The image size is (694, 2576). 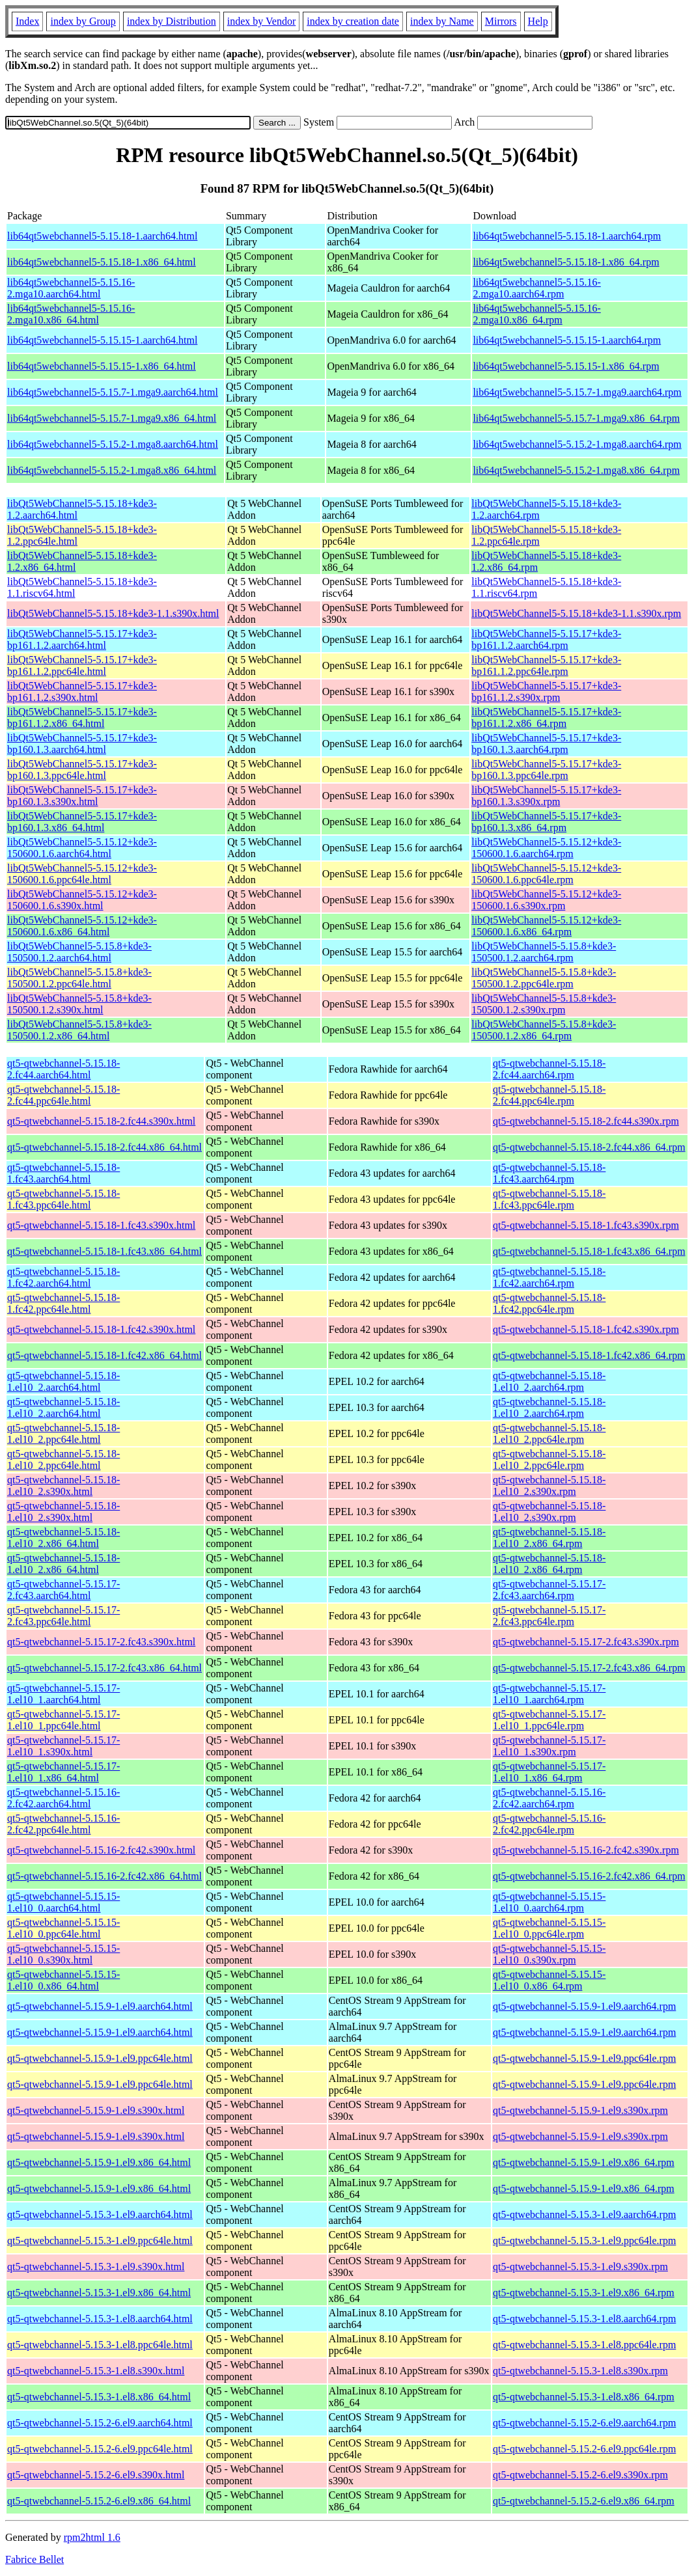 What do you see at coordinates (583, 2162) in the screenshot?
I see `qt5-qtwebchannel-5.15.9-1.el9.x86_64.rpm` at bounding box center [583, 2162].